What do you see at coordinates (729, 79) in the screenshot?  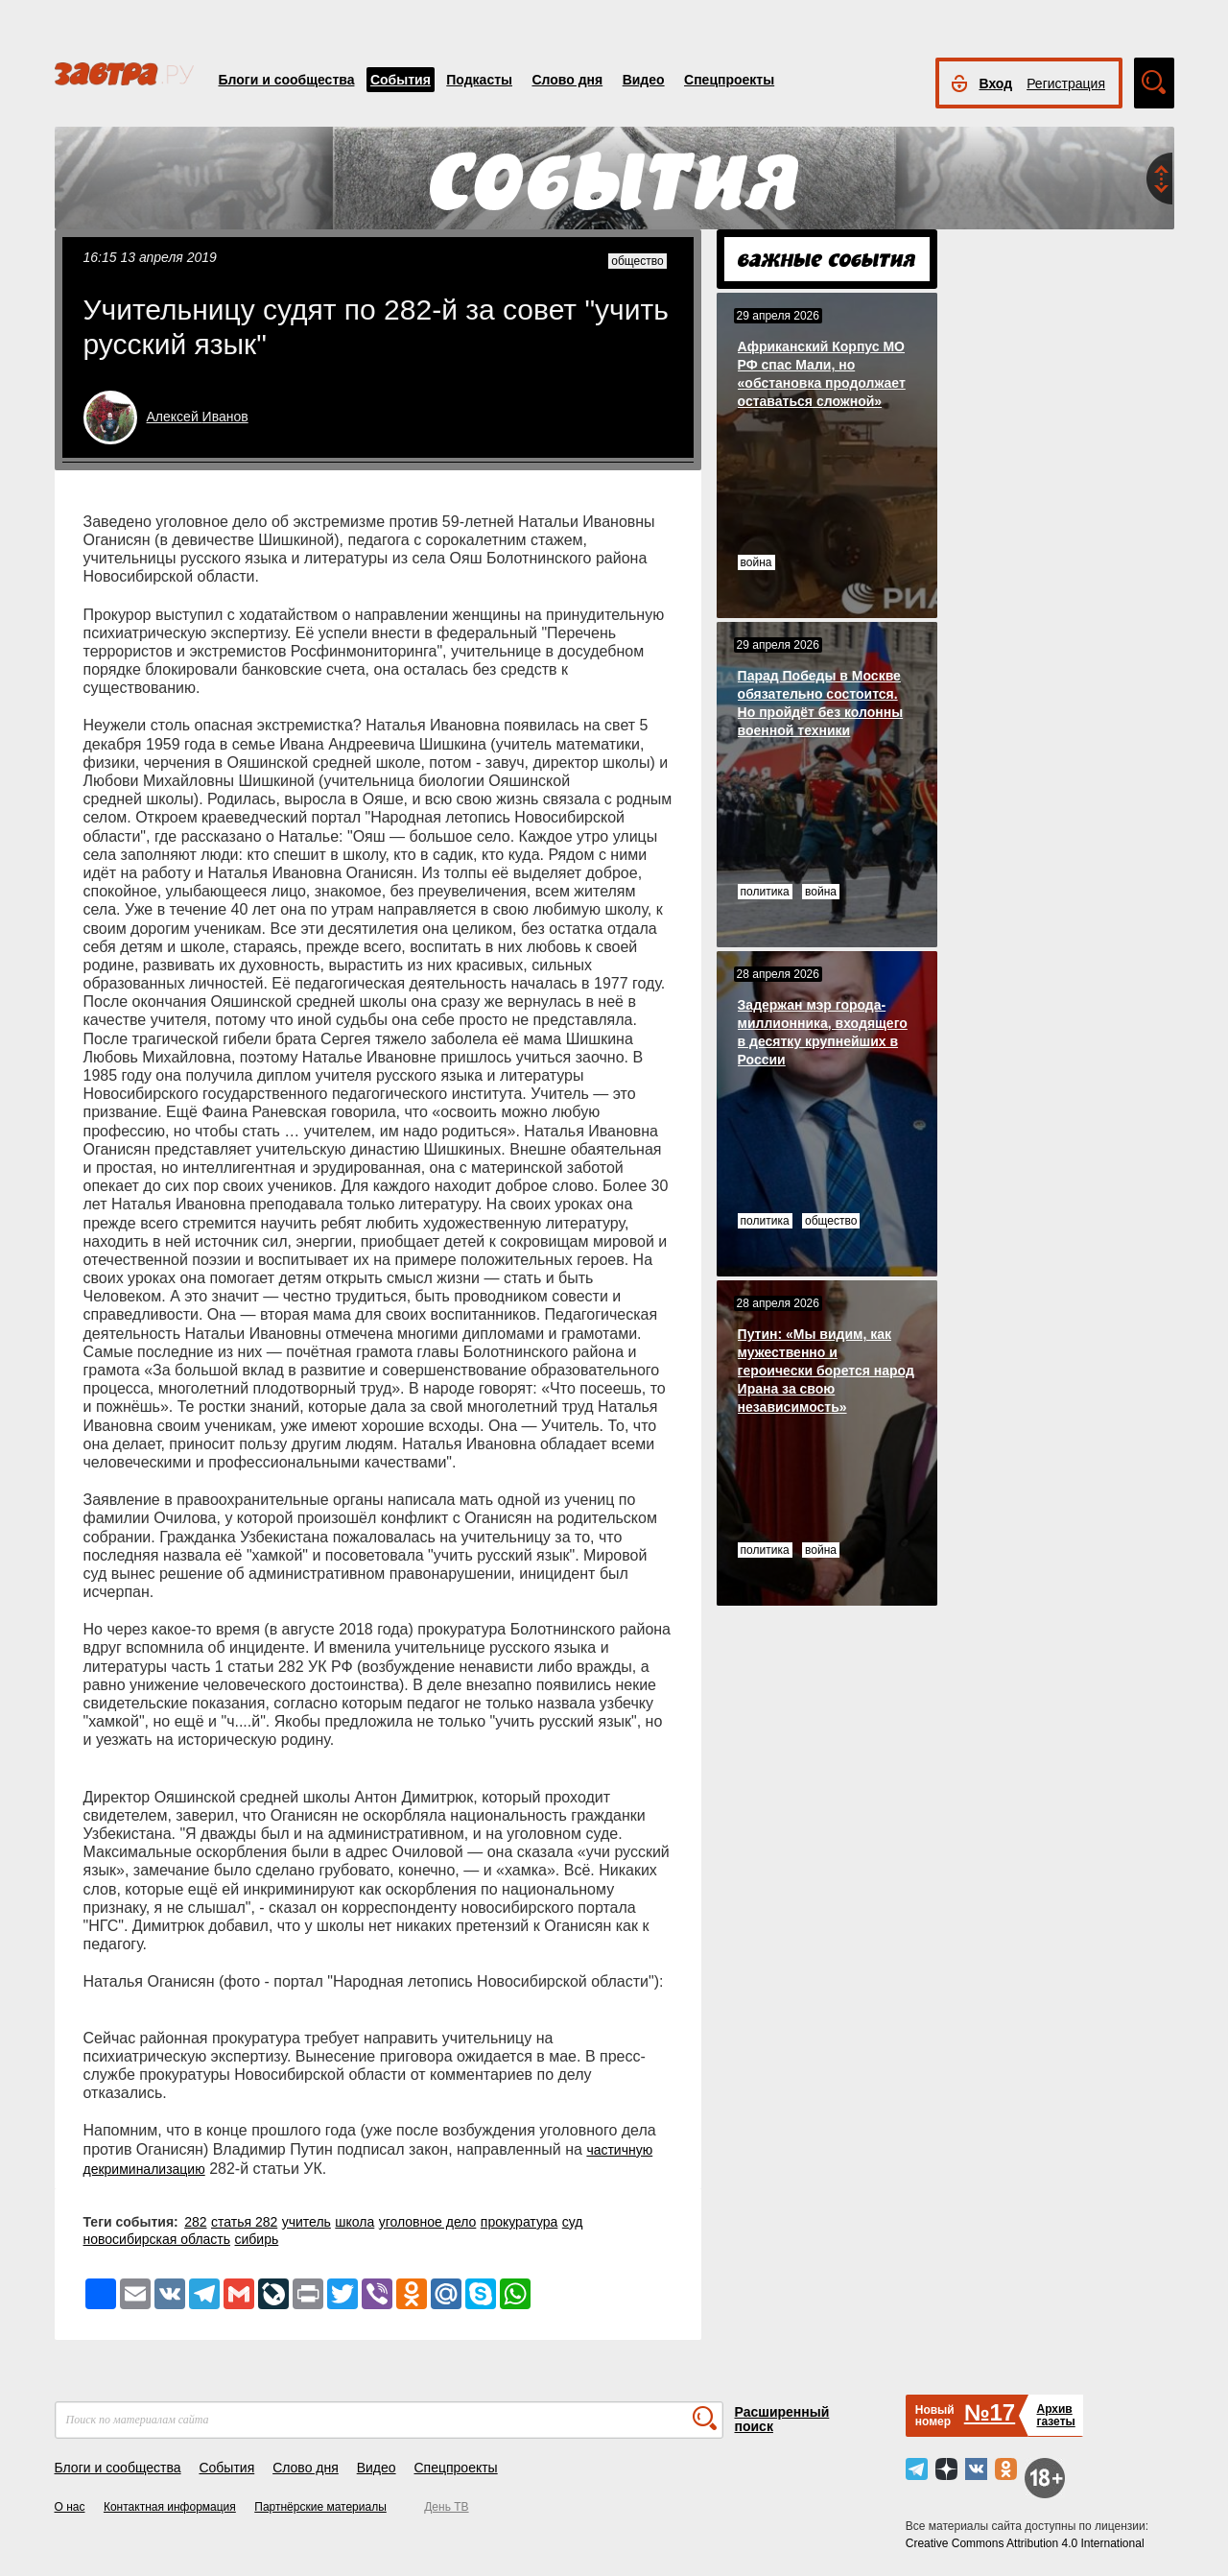 I see `Спецпроекты` at bounding box center [729, 79].